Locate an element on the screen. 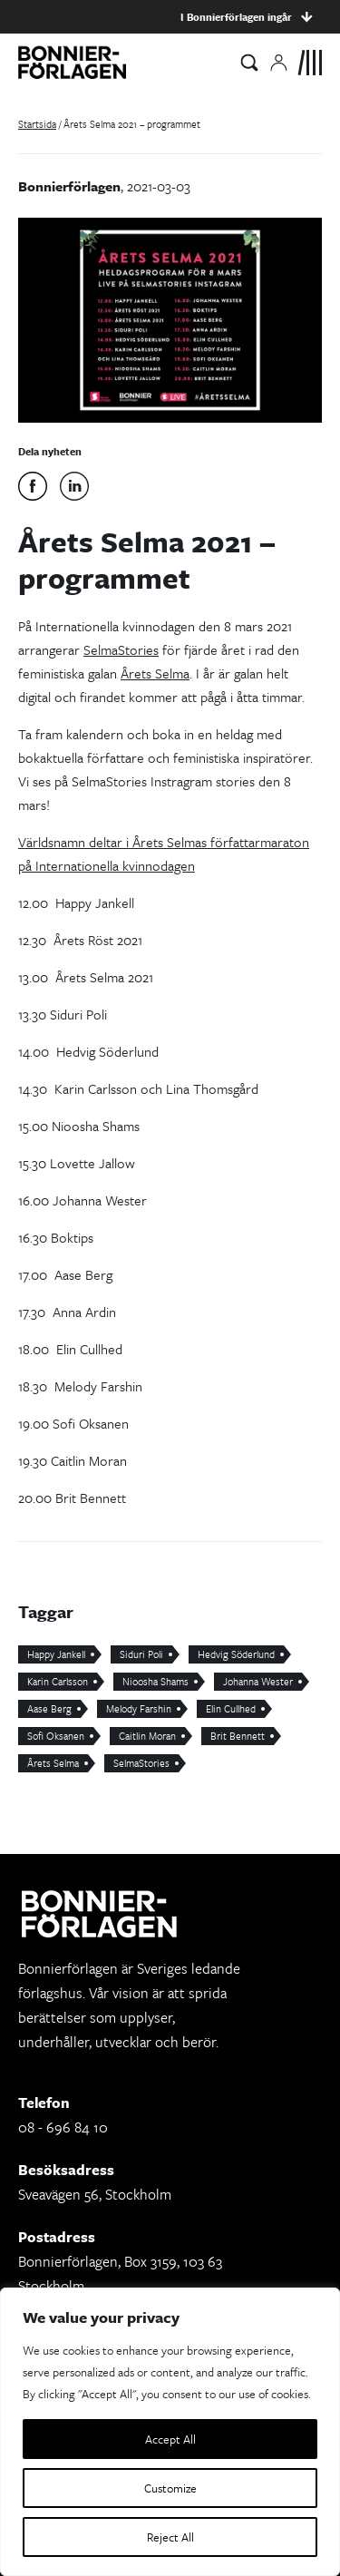 The height and width of the screenshot is (2576, 340). Customize is located at coordinates (170, 2488).